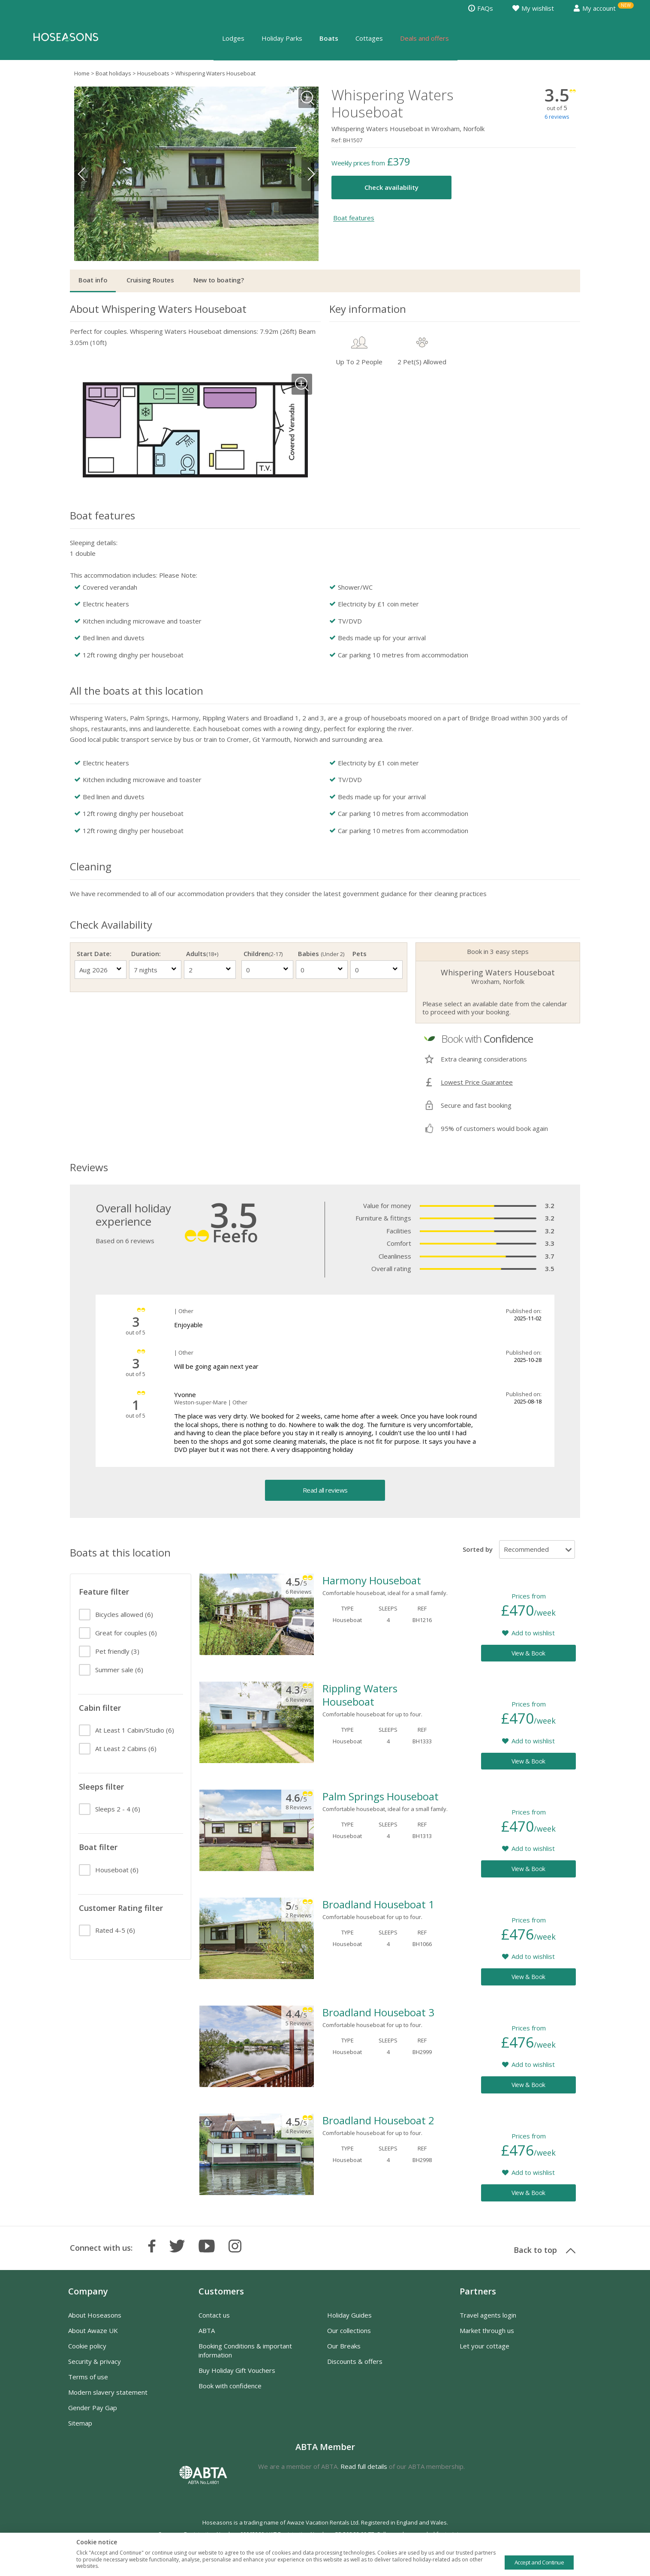 Image resolution: width=650 pixels, height=2576 pixels. Describe the element at coordinates (92, 280) in the screenshot. I see `Boat info` at that location.